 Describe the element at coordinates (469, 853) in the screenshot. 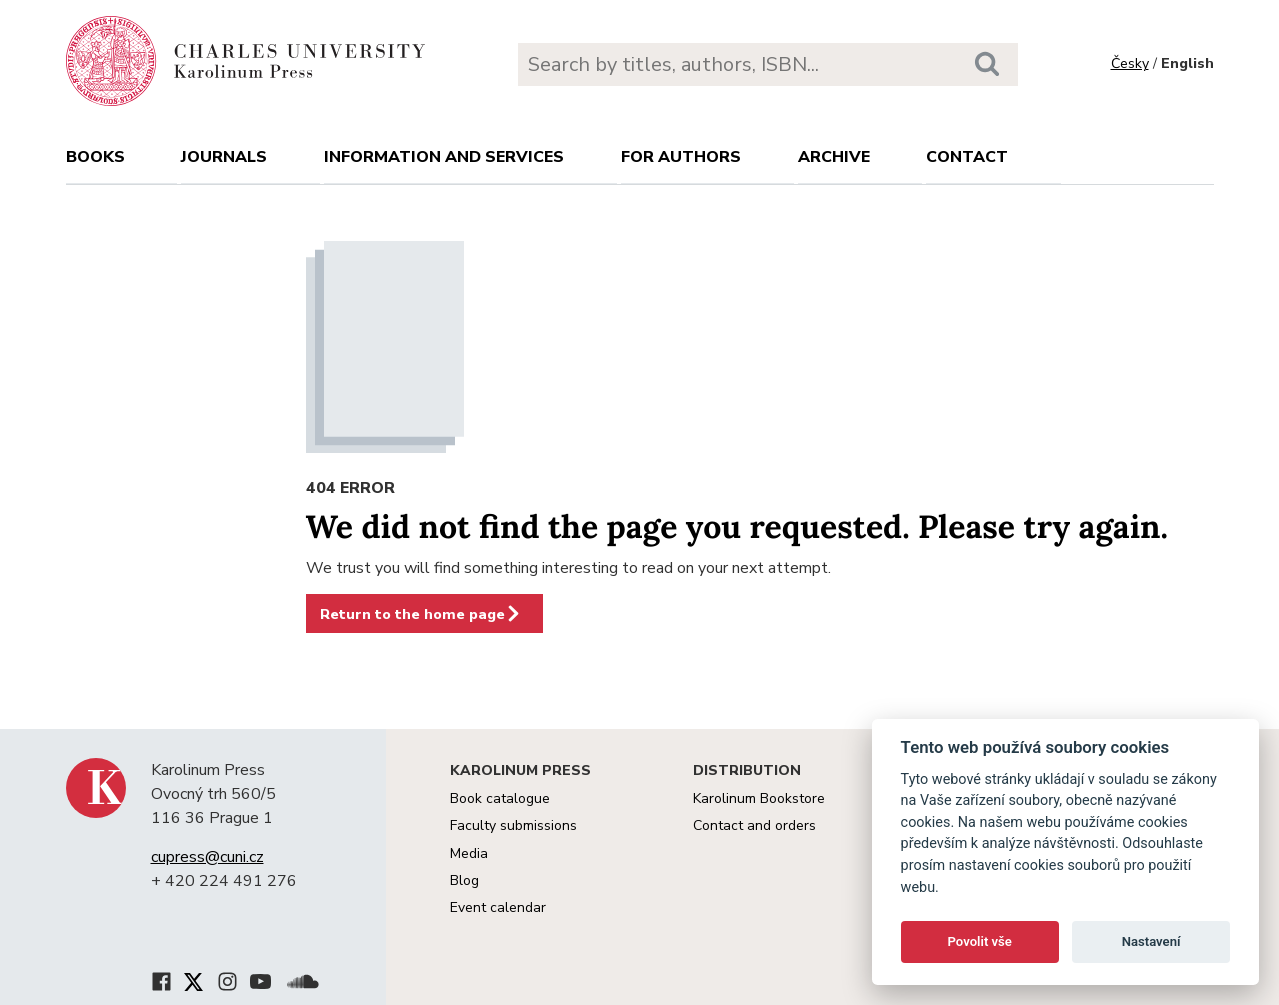

I see `Media` at that location.